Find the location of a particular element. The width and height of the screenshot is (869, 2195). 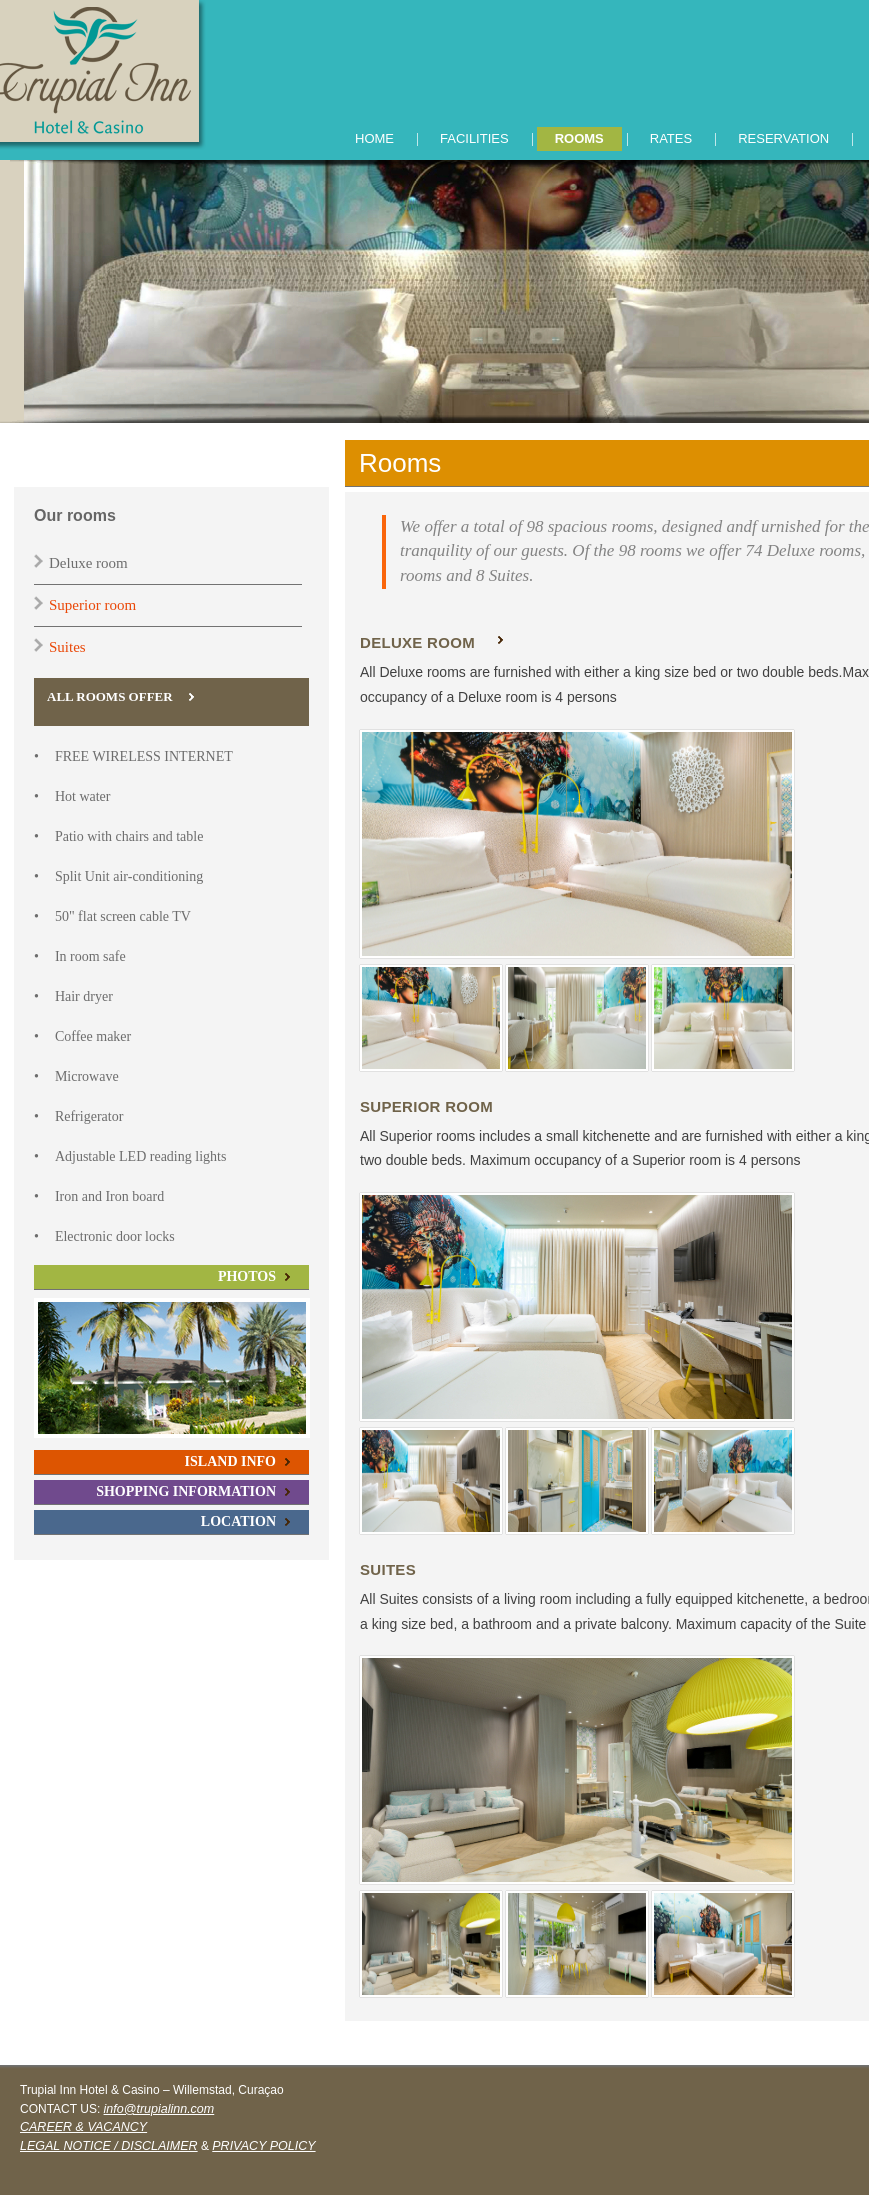

FACILITIES is located at coordinates (474, 138).